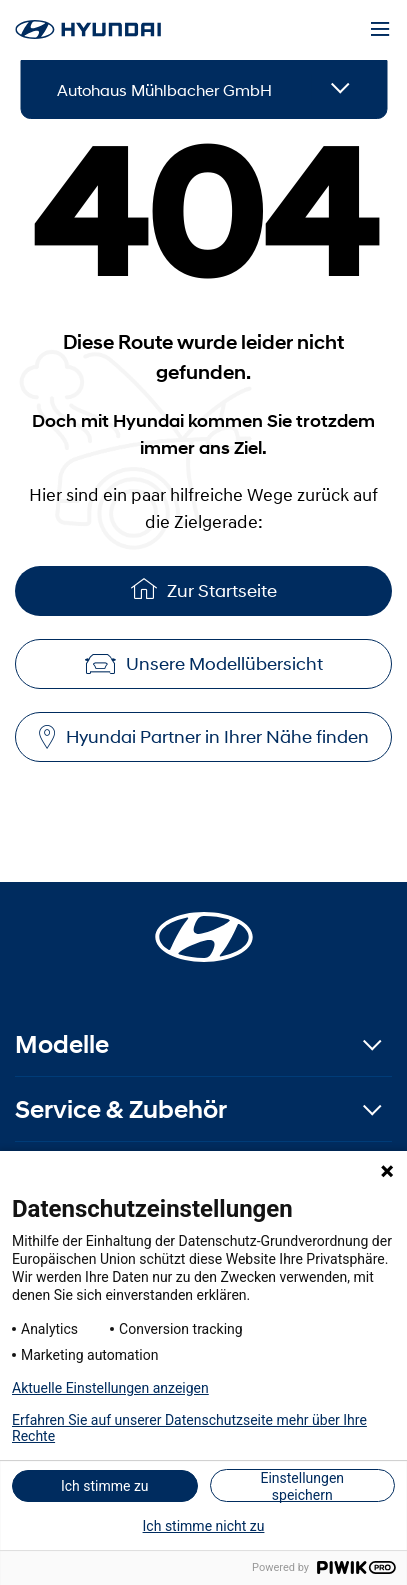 The image size is (407, 1585). What do you see at coordinates (62, 1044) in the screenshot?
I see `Modelle` at bounding box center [62, 1044].